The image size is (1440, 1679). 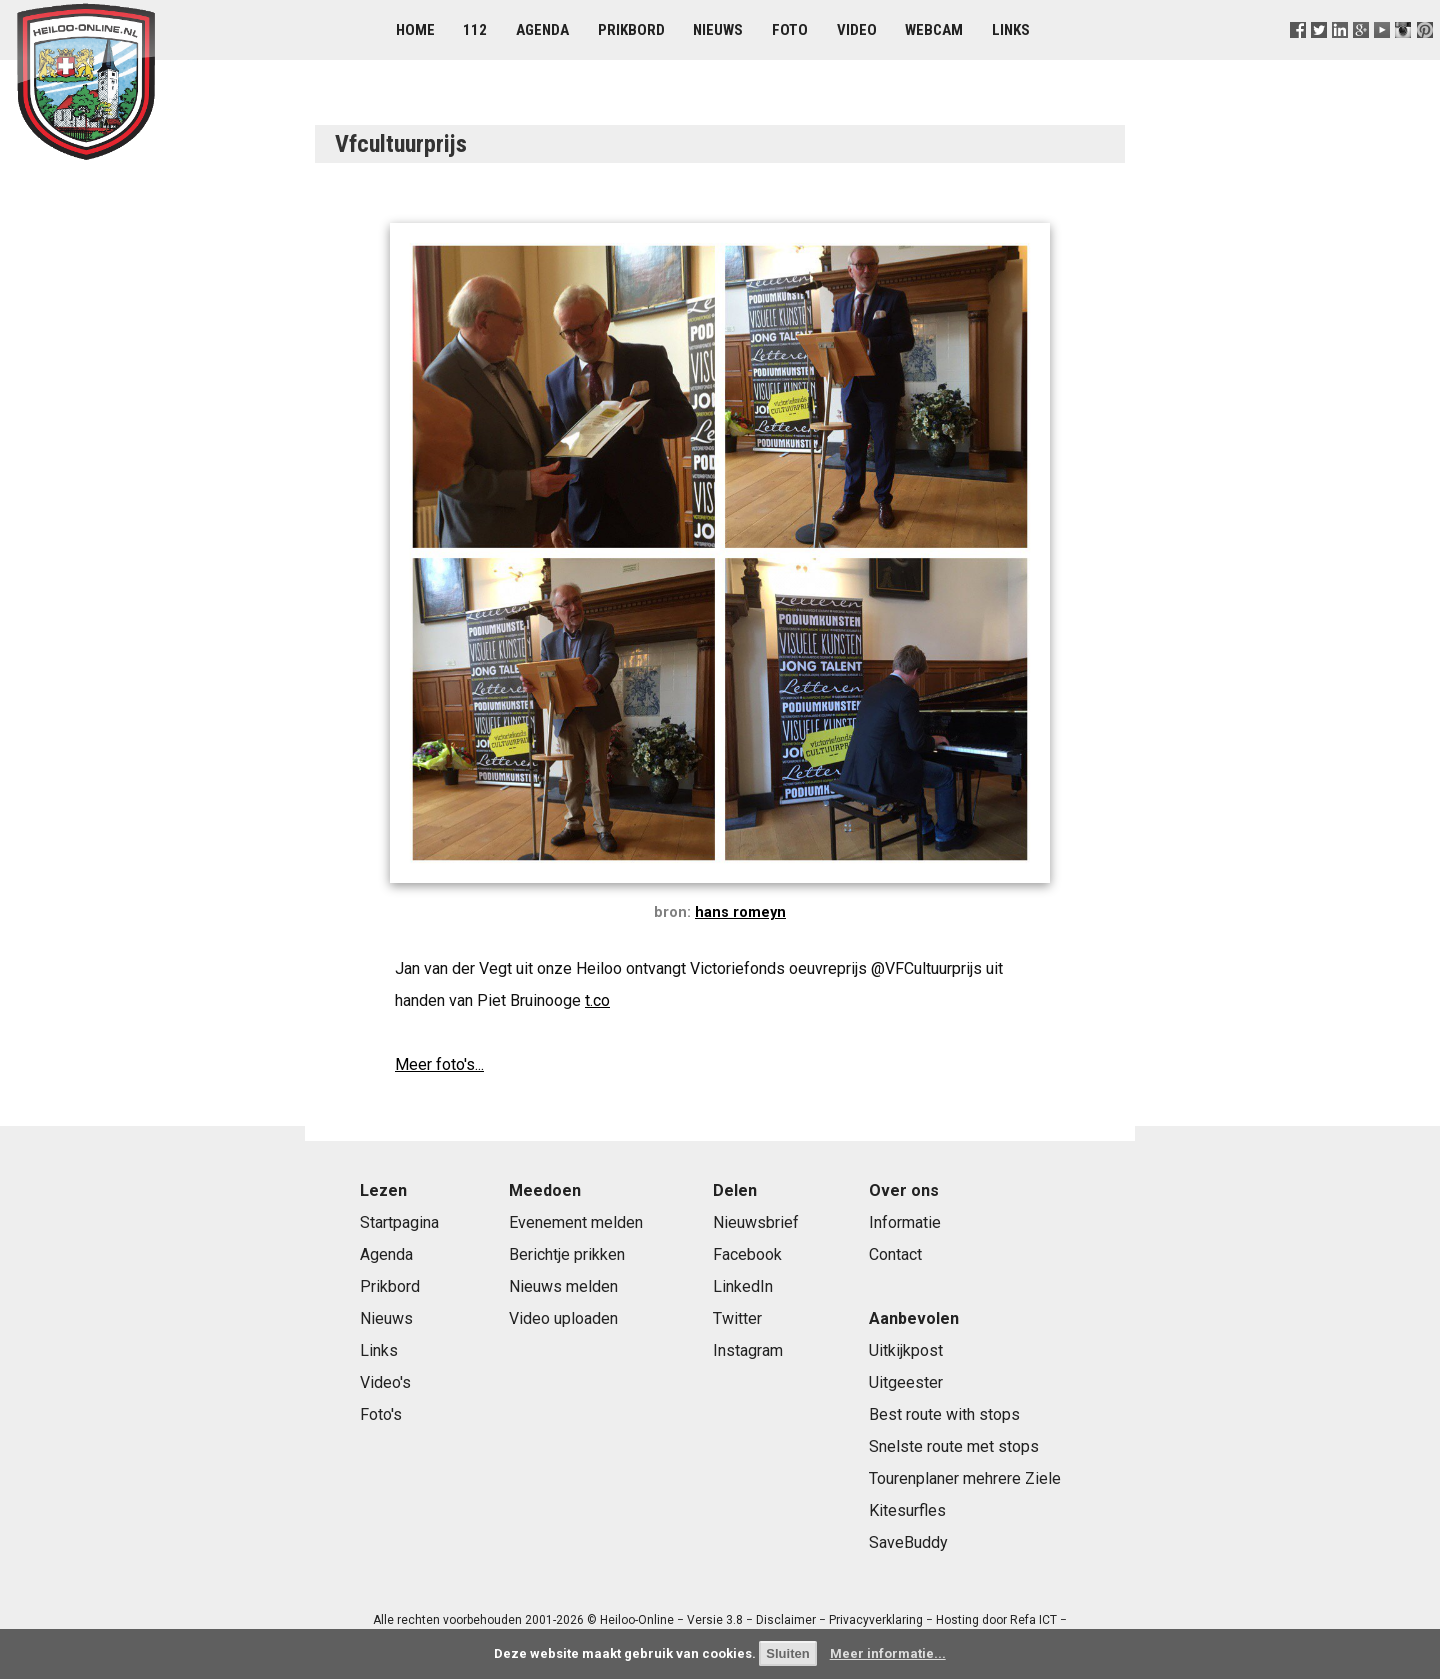 What do you see at coordinates (857, 30) in the screenshot?
I see `Video` at bounding box center [857, 30].